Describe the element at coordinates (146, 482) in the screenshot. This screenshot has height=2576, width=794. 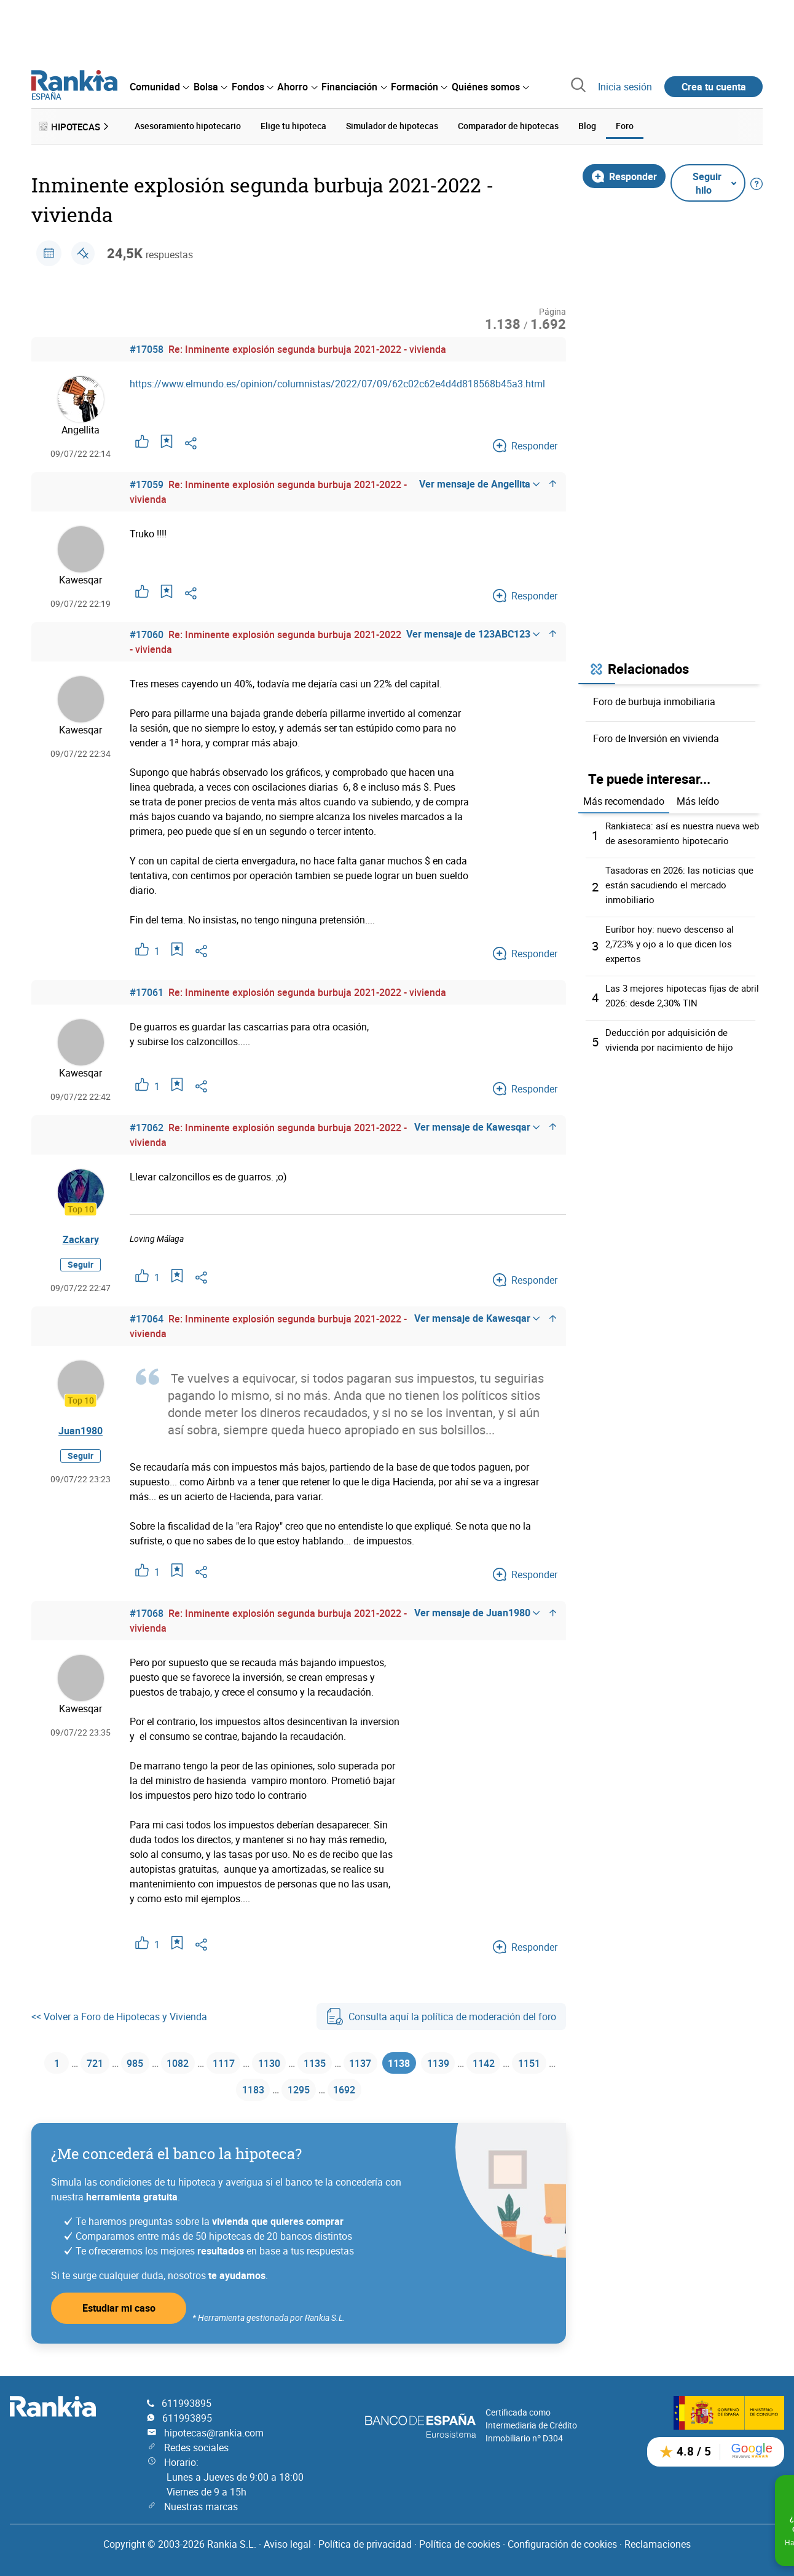
I see `#17059` at that location.